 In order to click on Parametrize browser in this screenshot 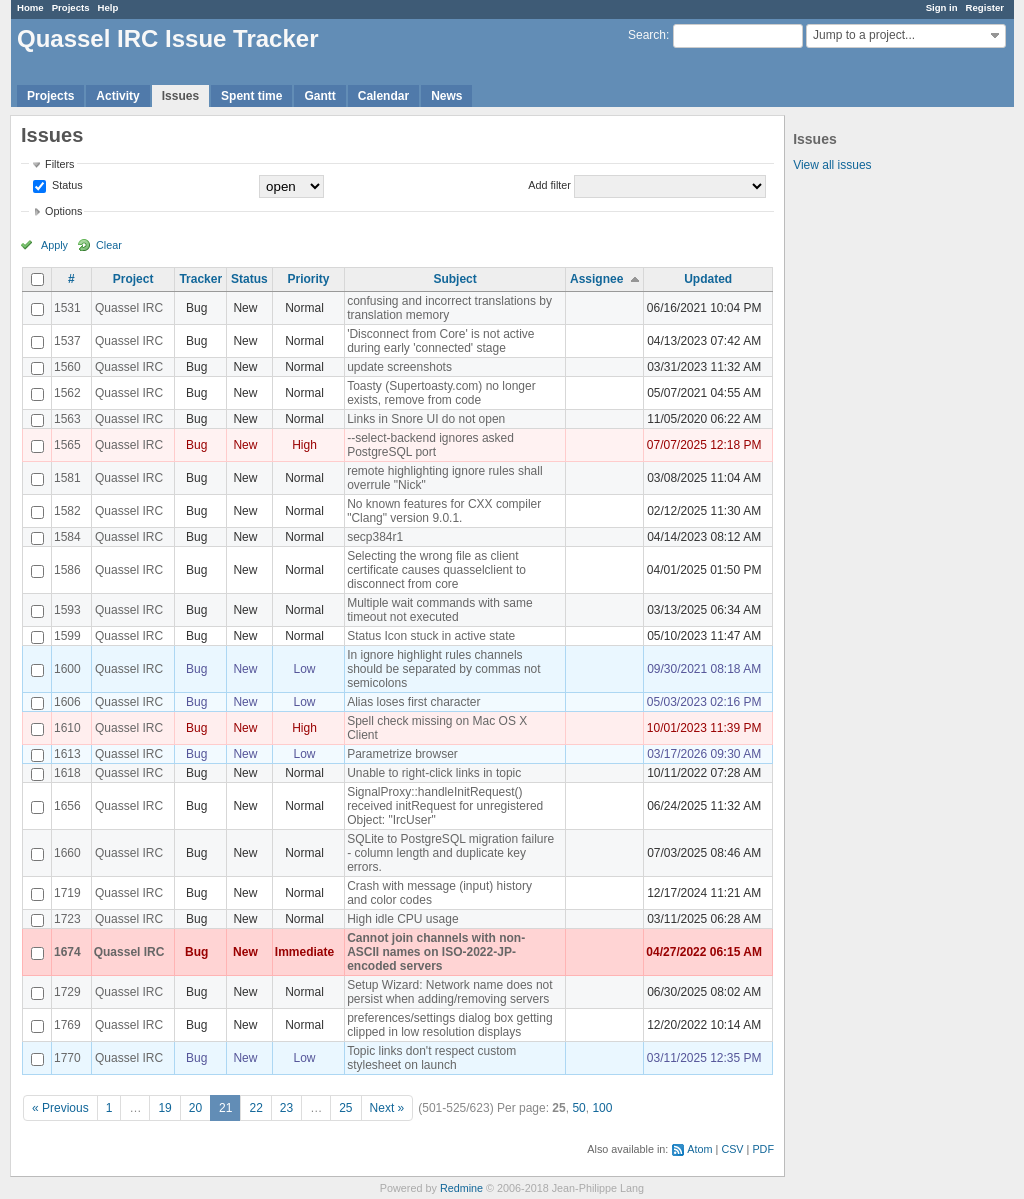, I will do `click(402, 754)`.